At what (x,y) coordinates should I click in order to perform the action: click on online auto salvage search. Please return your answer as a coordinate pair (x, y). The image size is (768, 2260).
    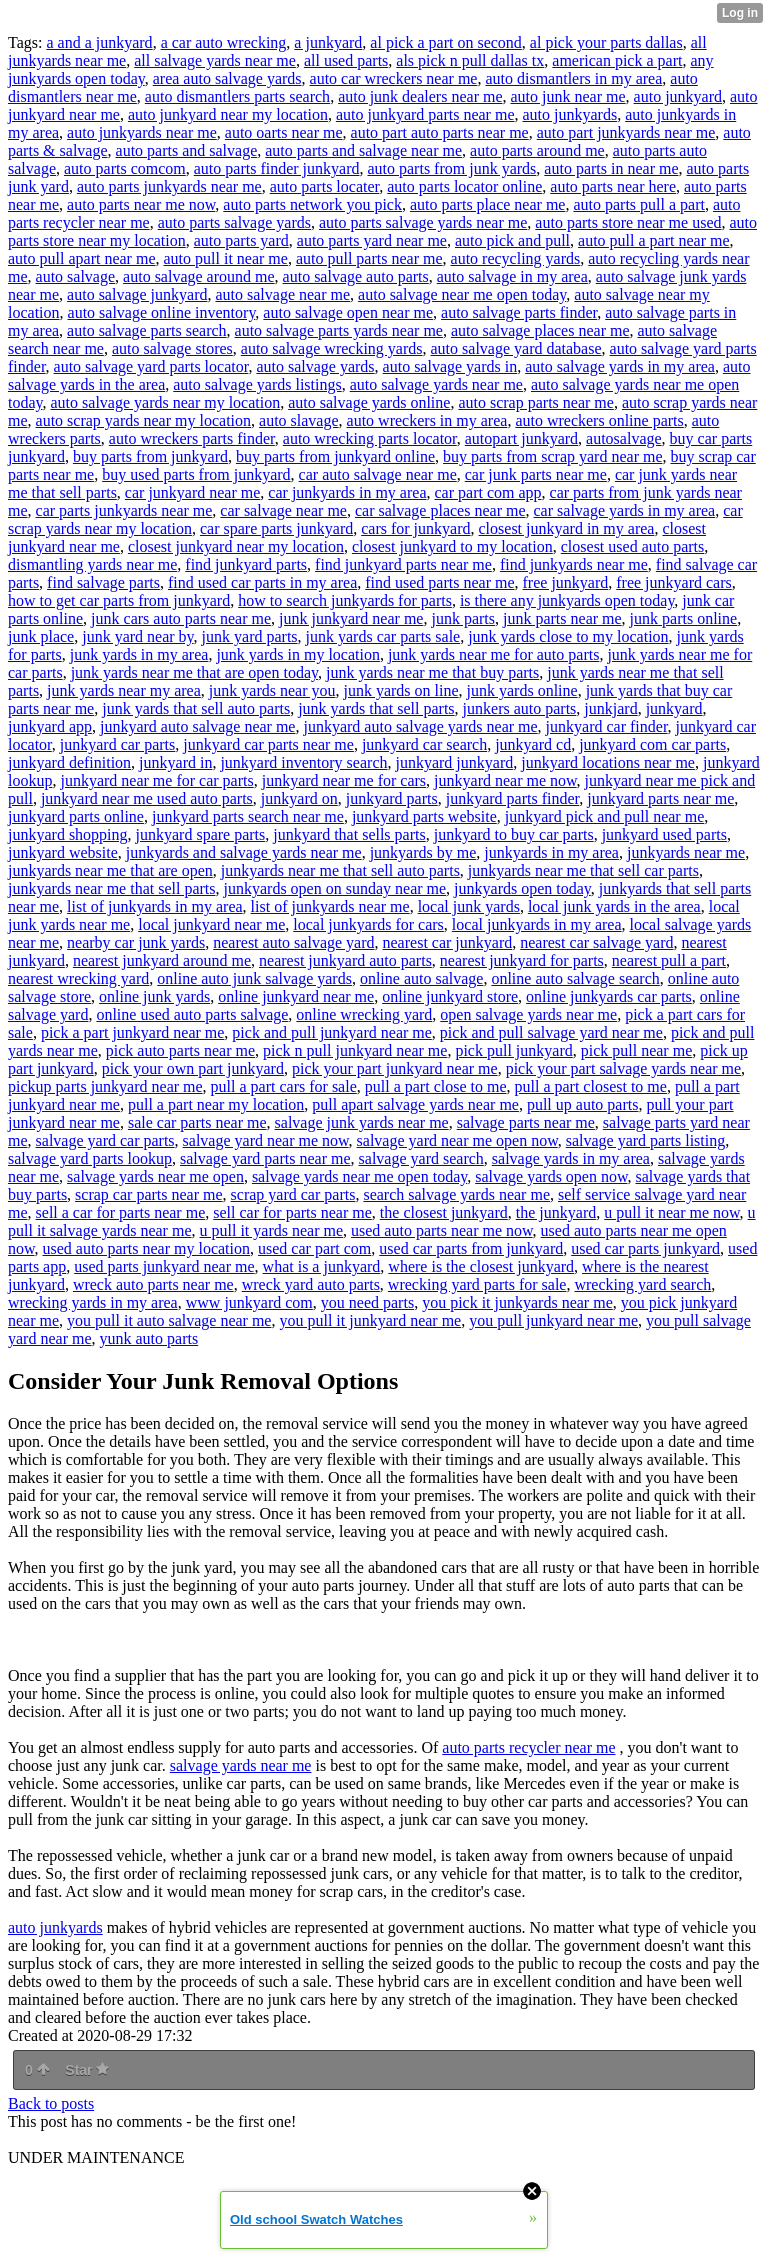
    Looking at the image, I should click on (575, 978).